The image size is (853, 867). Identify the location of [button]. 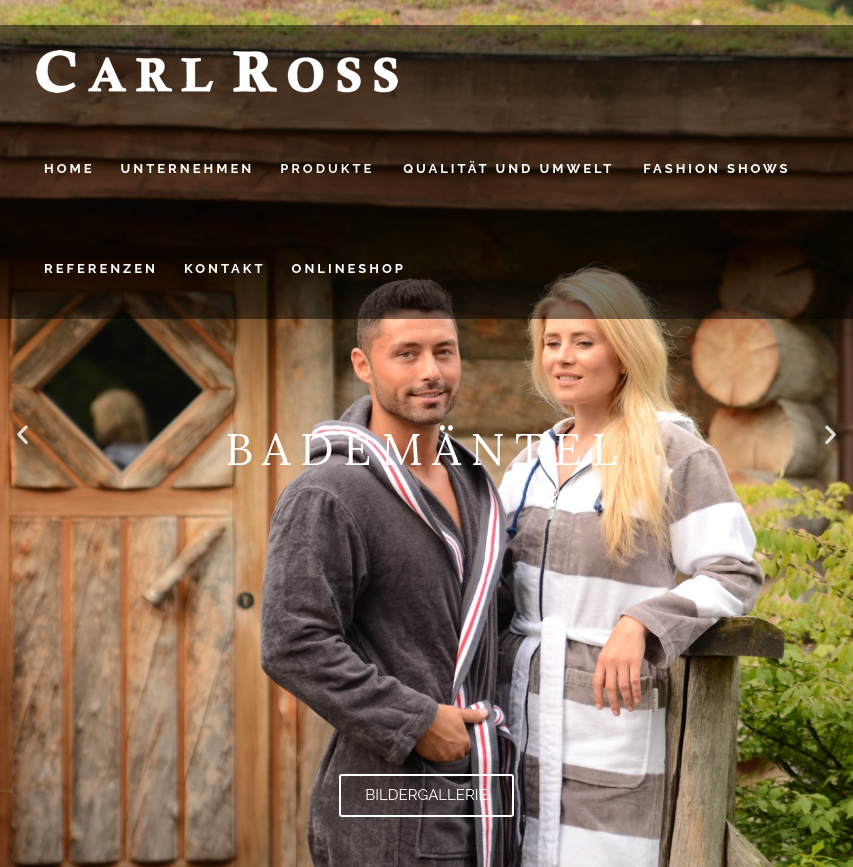
(22, 433).